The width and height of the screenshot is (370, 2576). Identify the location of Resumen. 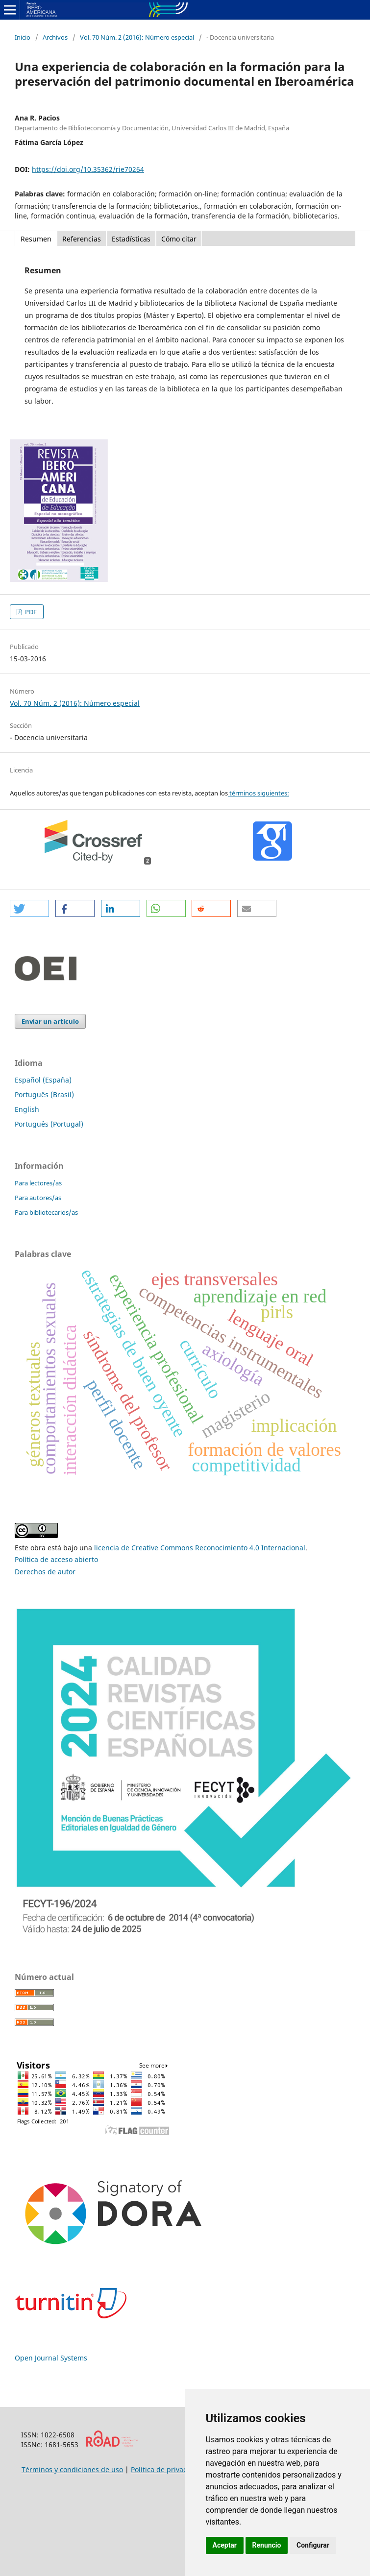
(36, 238).